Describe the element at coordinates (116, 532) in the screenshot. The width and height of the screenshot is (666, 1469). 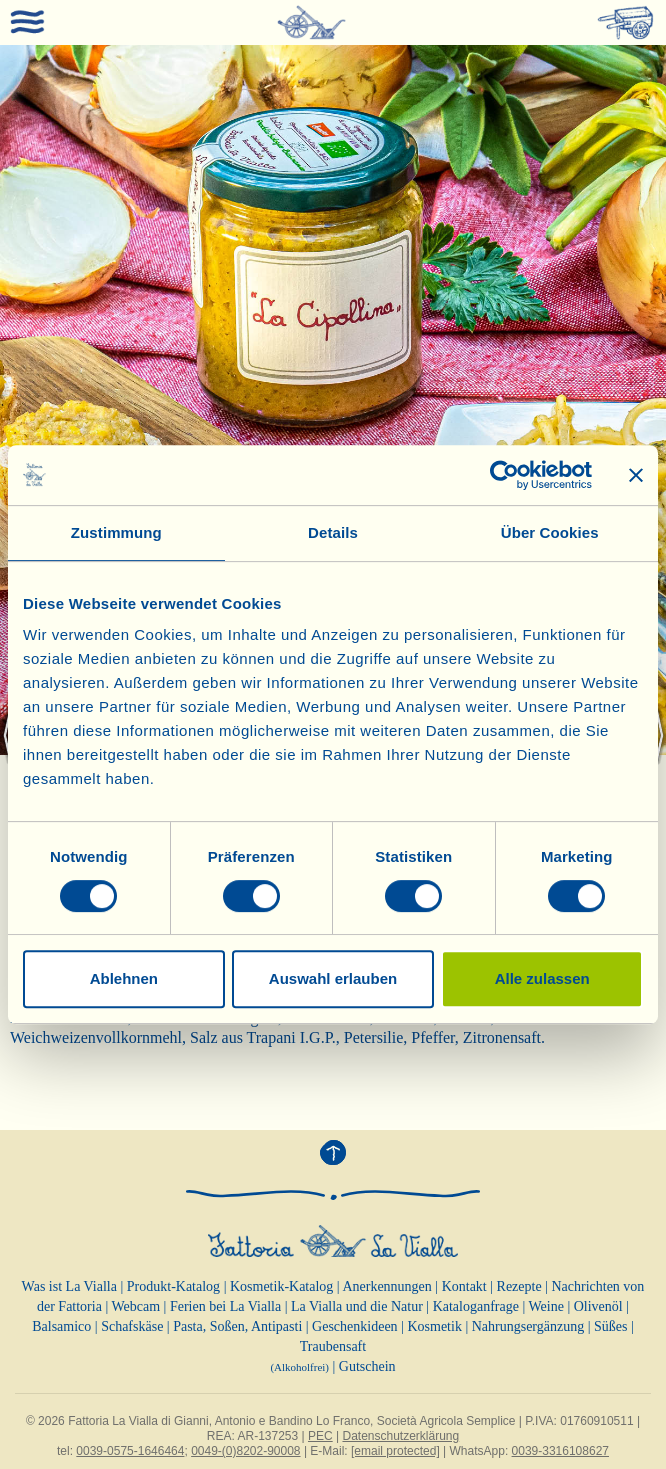
I see `Zustimmung [tab]` at that location.